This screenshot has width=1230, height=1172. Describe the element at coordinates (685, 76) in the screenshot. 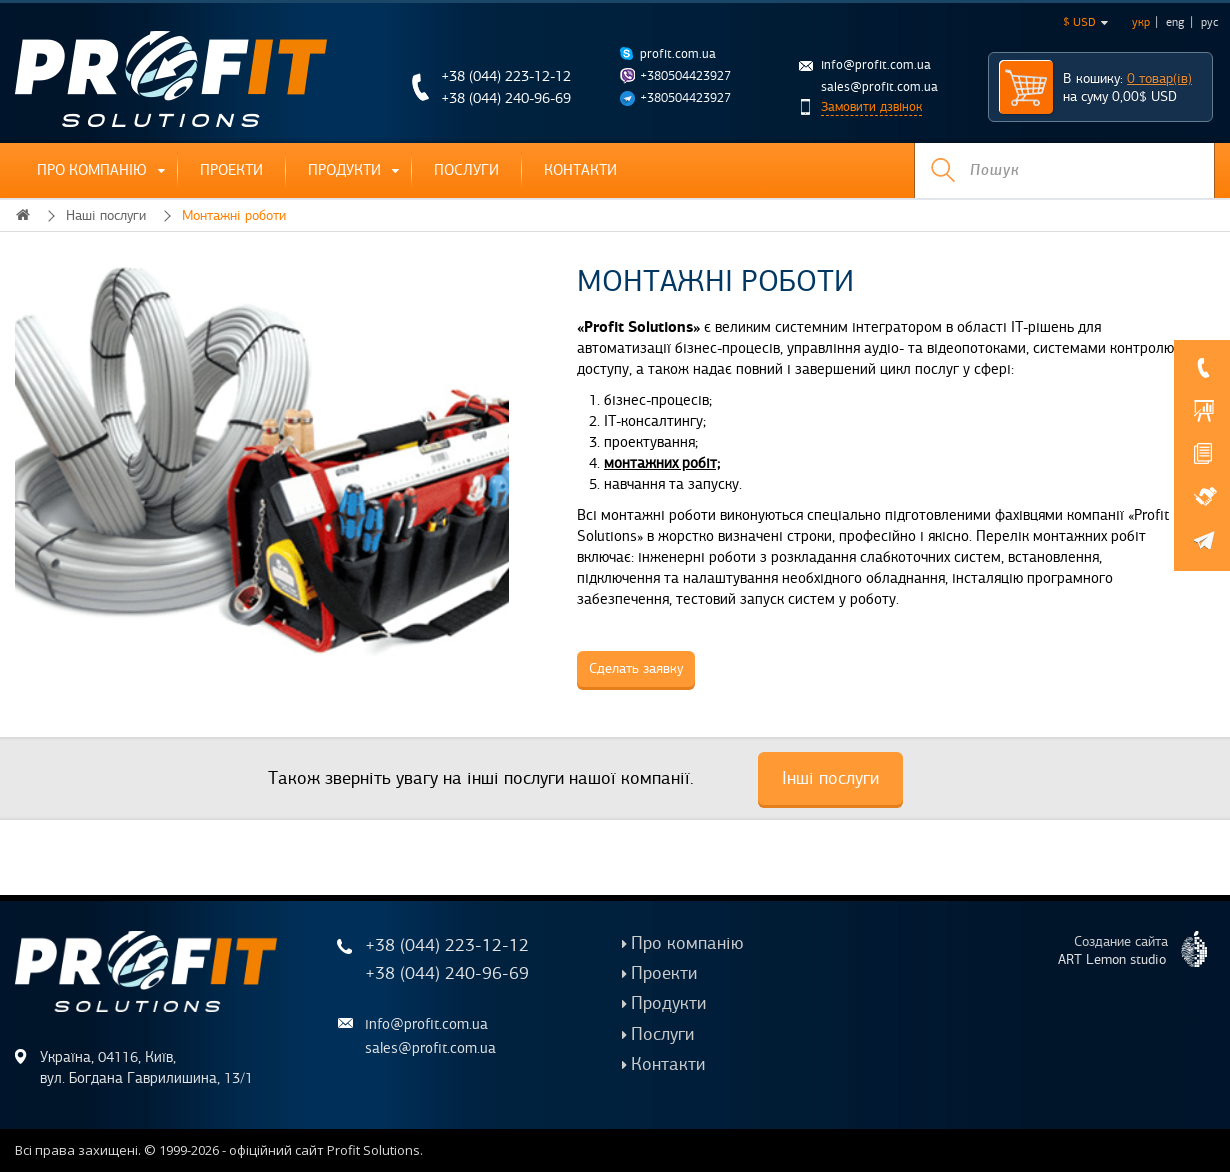

I see `+380504423927` at that location.